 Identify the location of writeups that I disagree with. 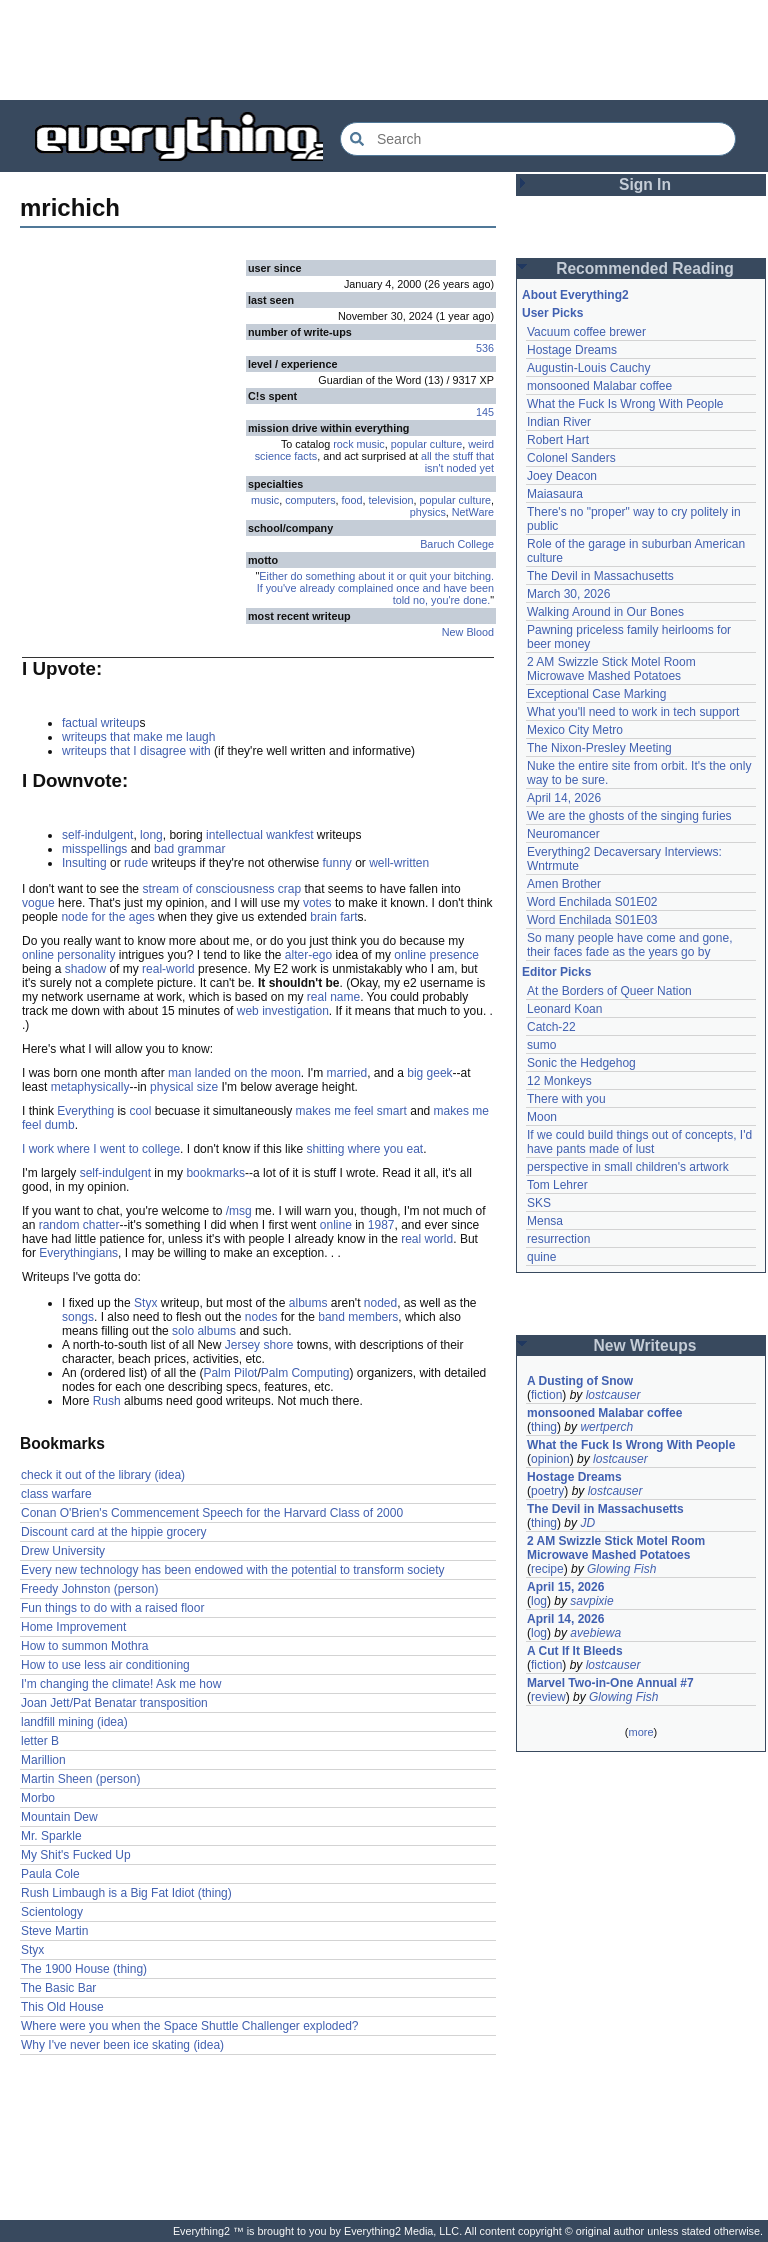
(136, 751).